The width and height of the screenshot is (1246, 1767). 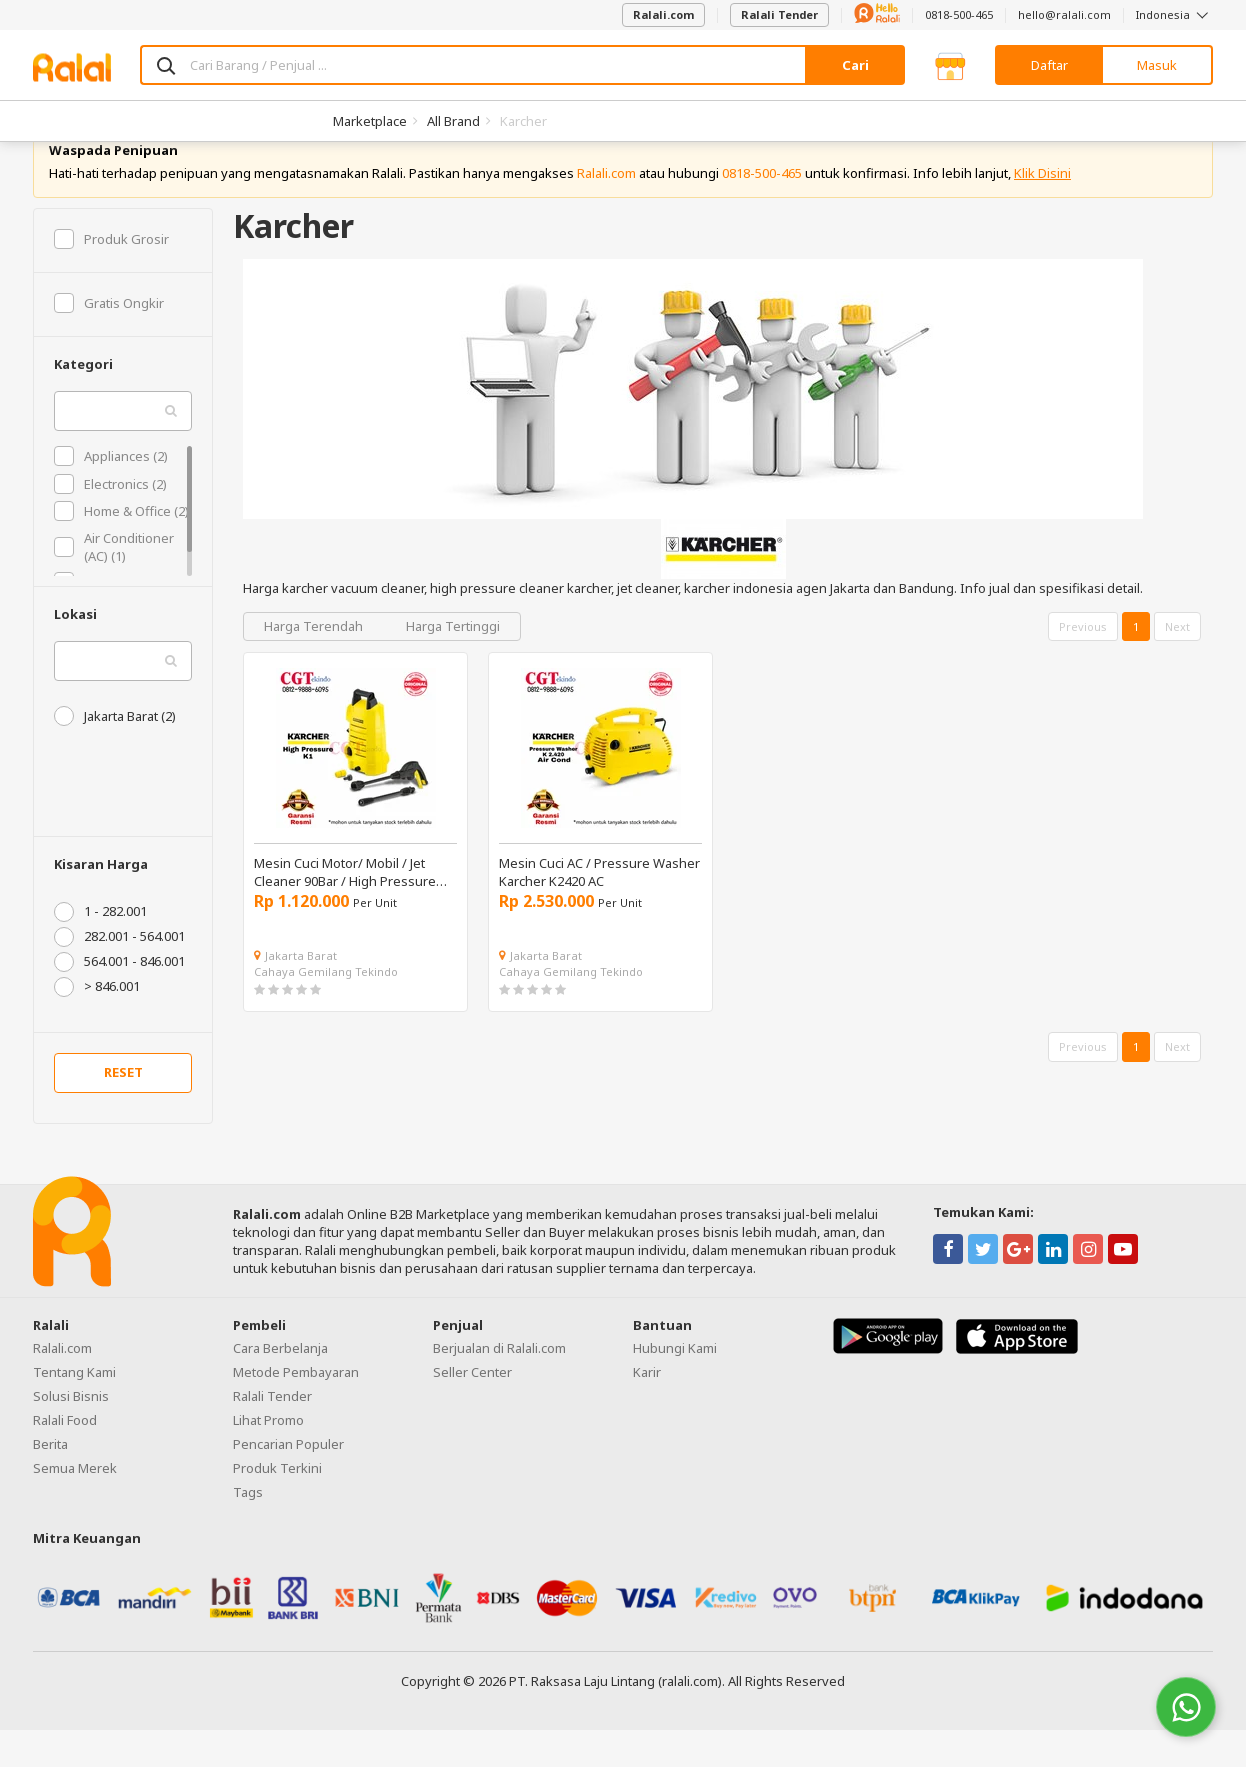 I want to click on Metode Pembayaran, so click(x=296, y=1409).